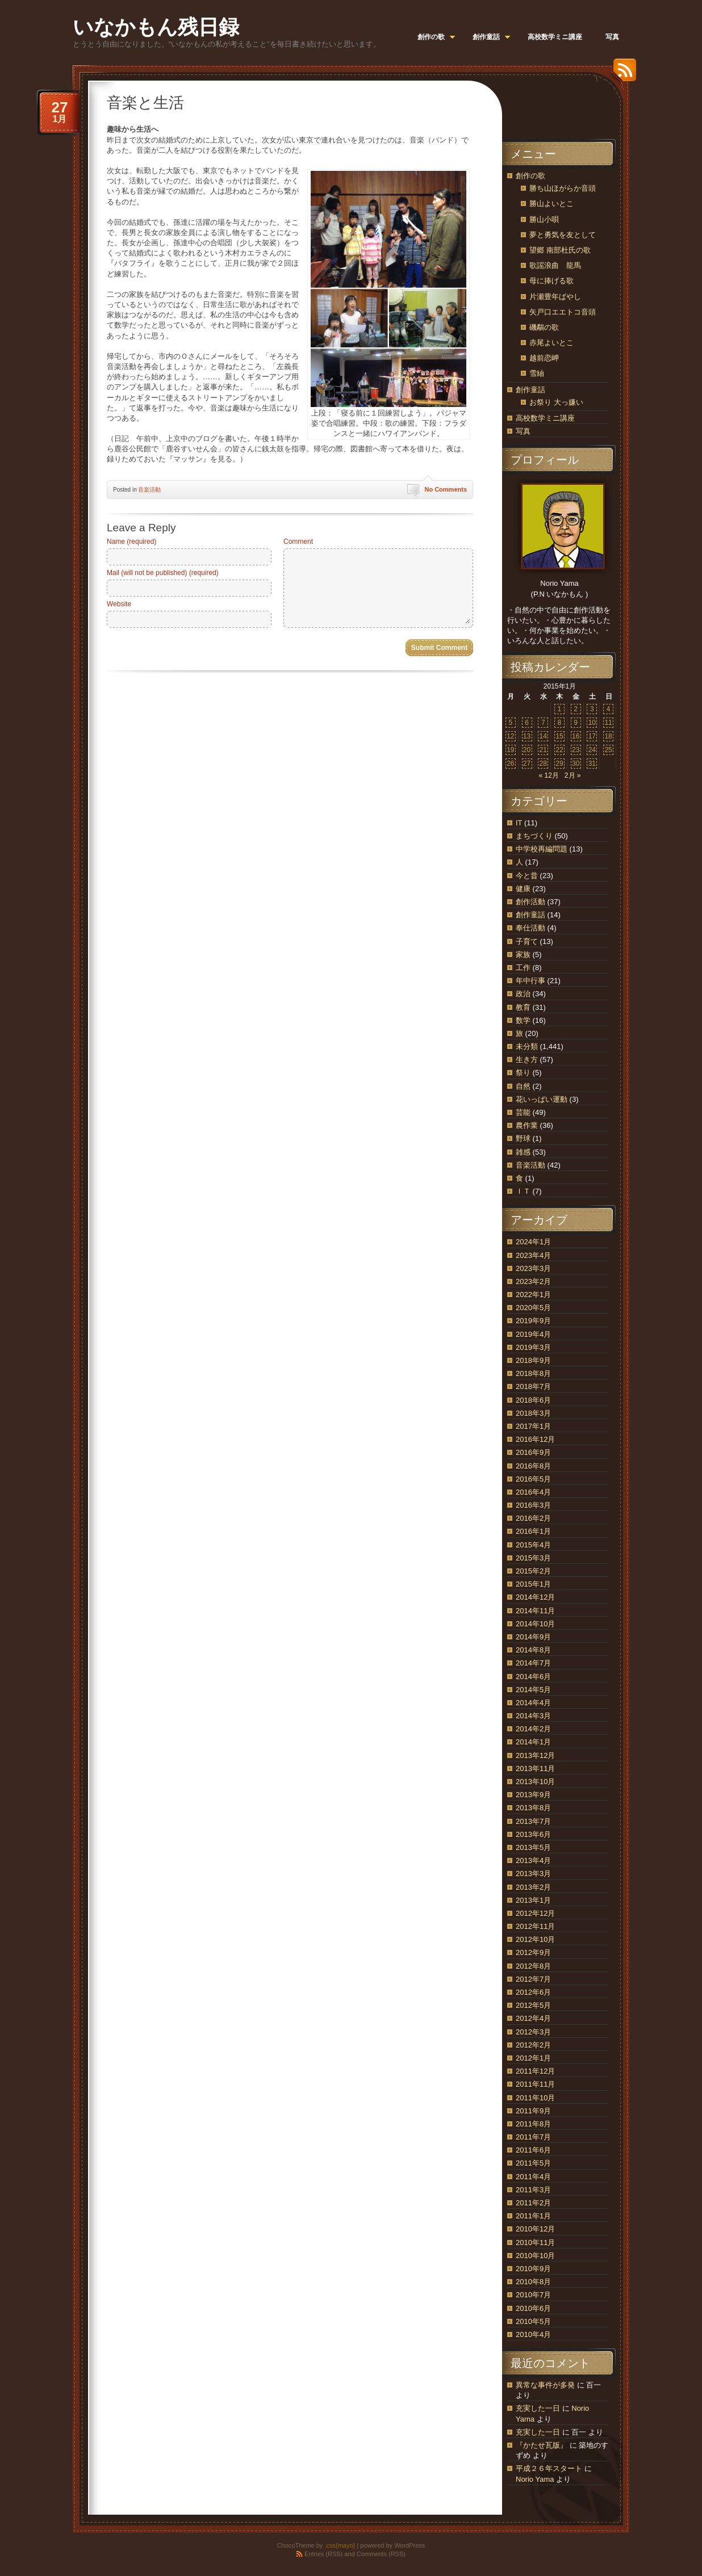 The height and width of the screenshot is (2576, 702). Describe the element at coordinates (533, 2124) in the screenshot. I see `2011年8月` at that location.